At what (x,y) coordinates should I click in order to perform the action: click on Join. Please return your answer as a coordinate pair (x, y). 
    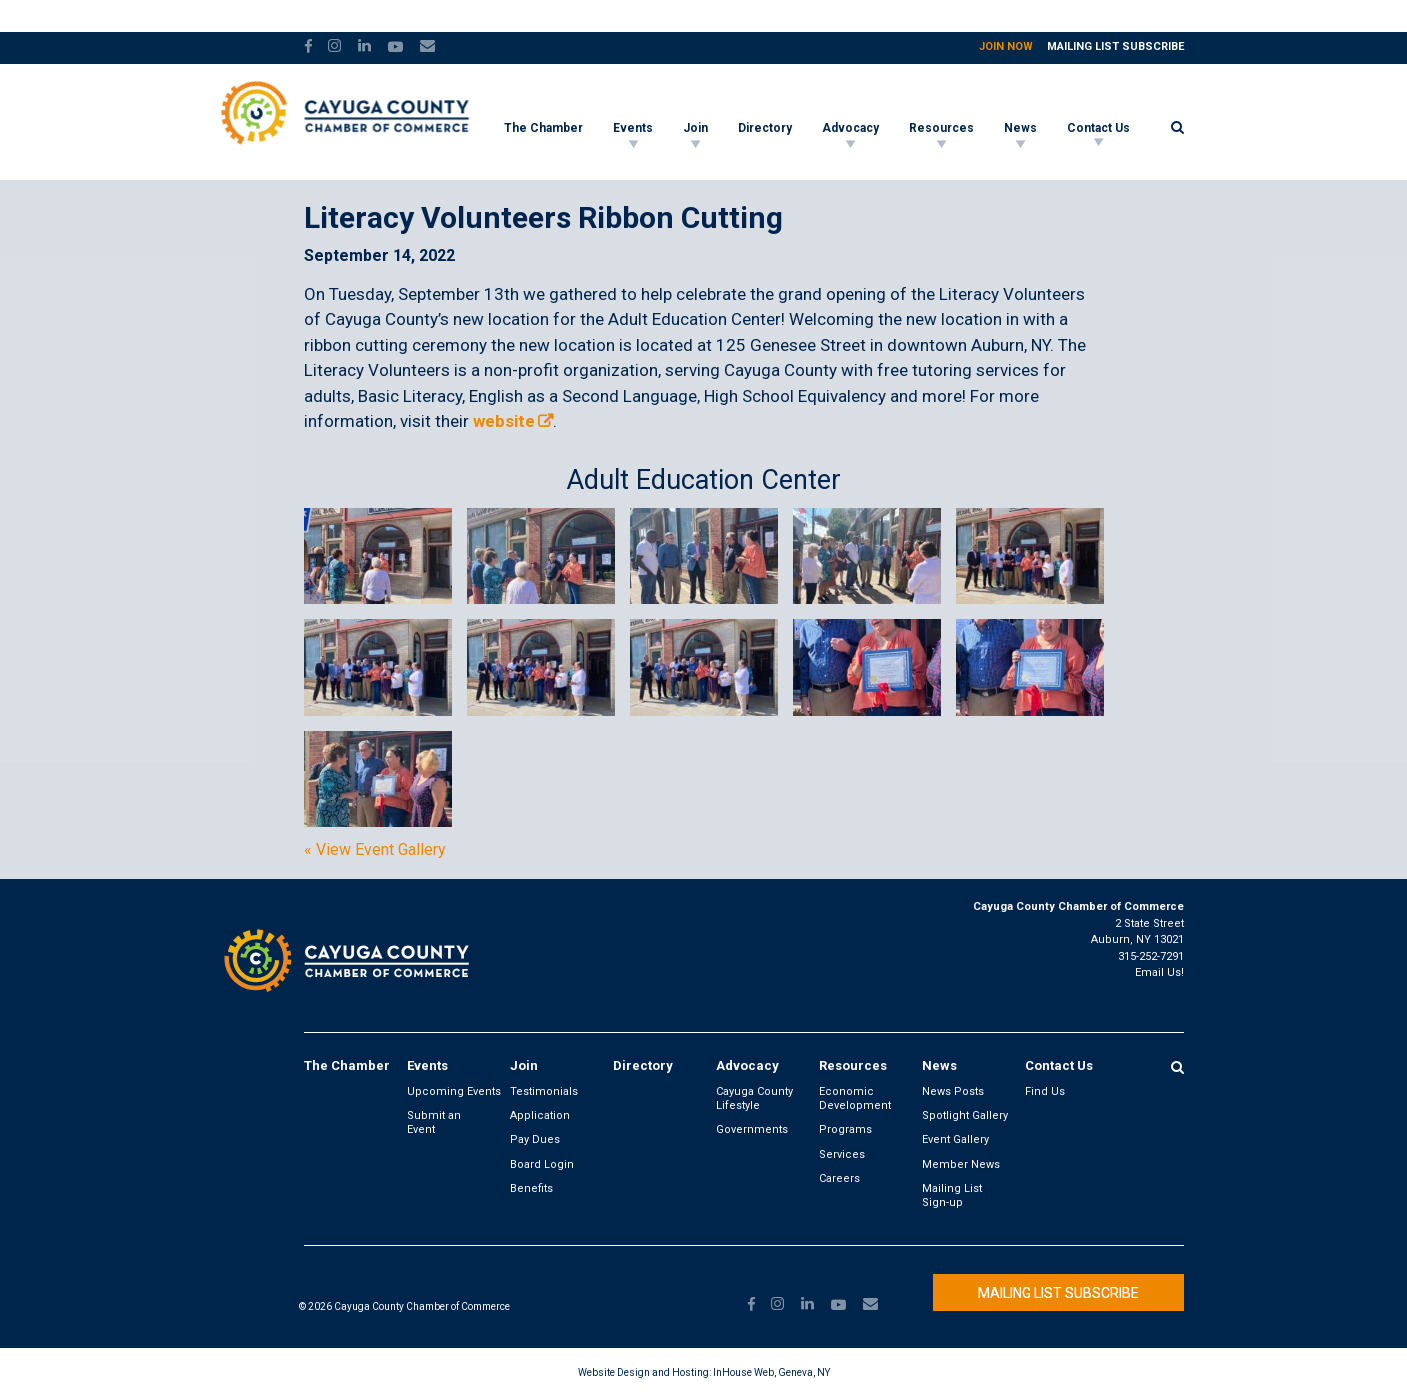
    Looking at the image, I should click on (695, 128).